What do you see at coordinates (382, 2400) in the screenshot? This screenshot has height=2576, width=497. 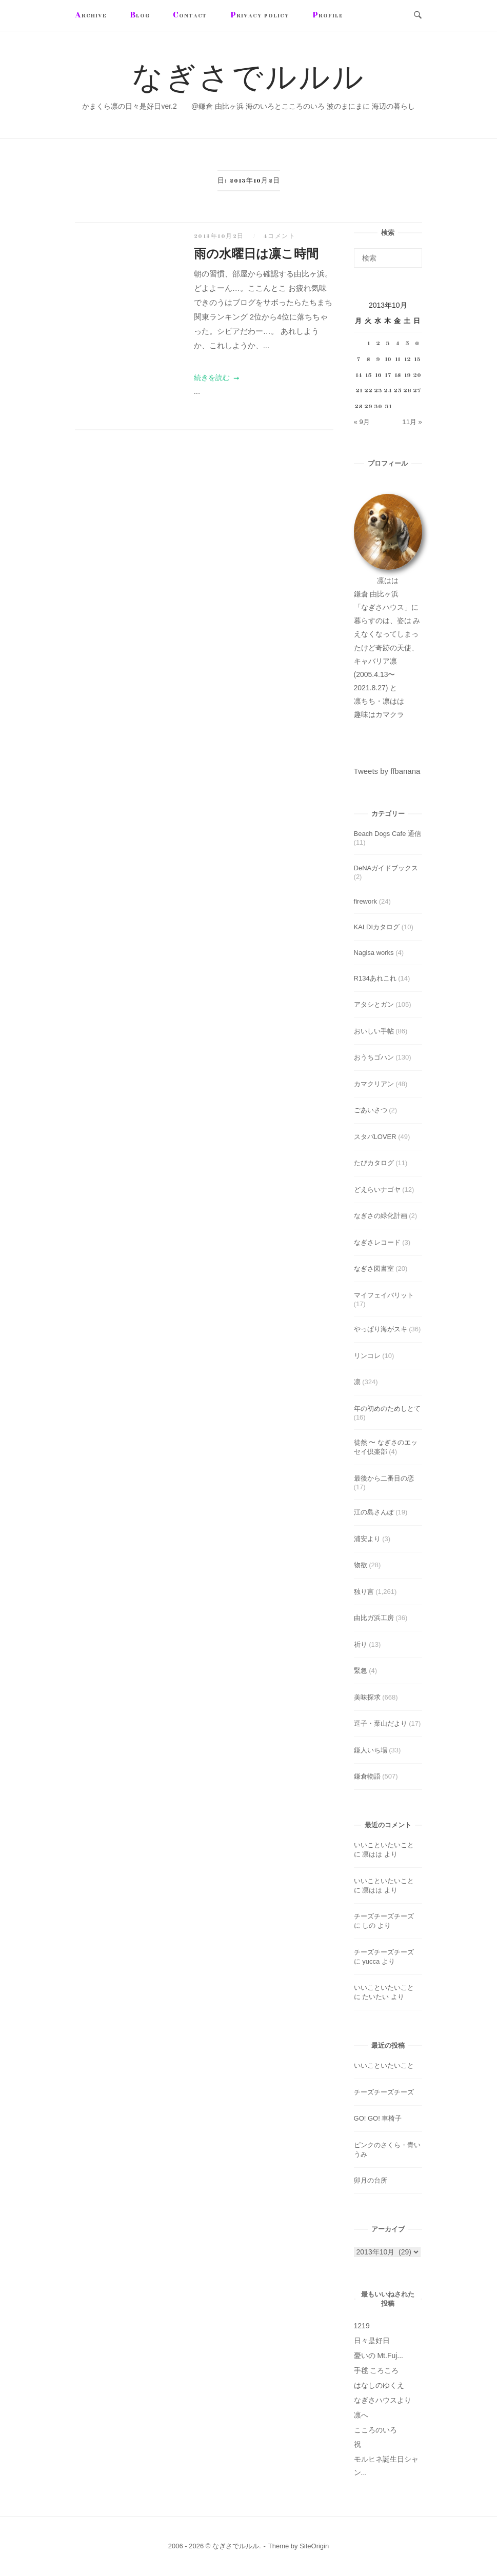 I see `なぎさハウスより` at bounding box center [382, 2400].